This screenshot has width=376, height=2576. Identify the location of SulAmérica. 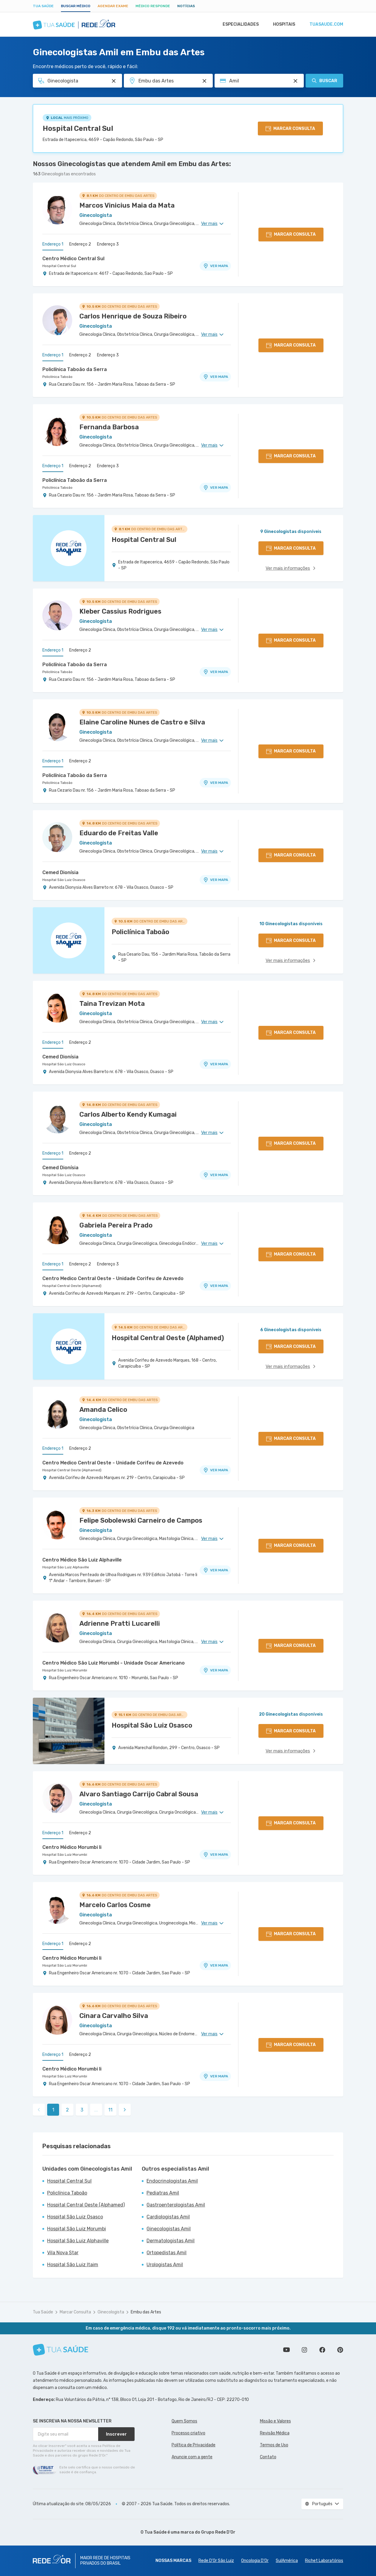
(287, 2560).